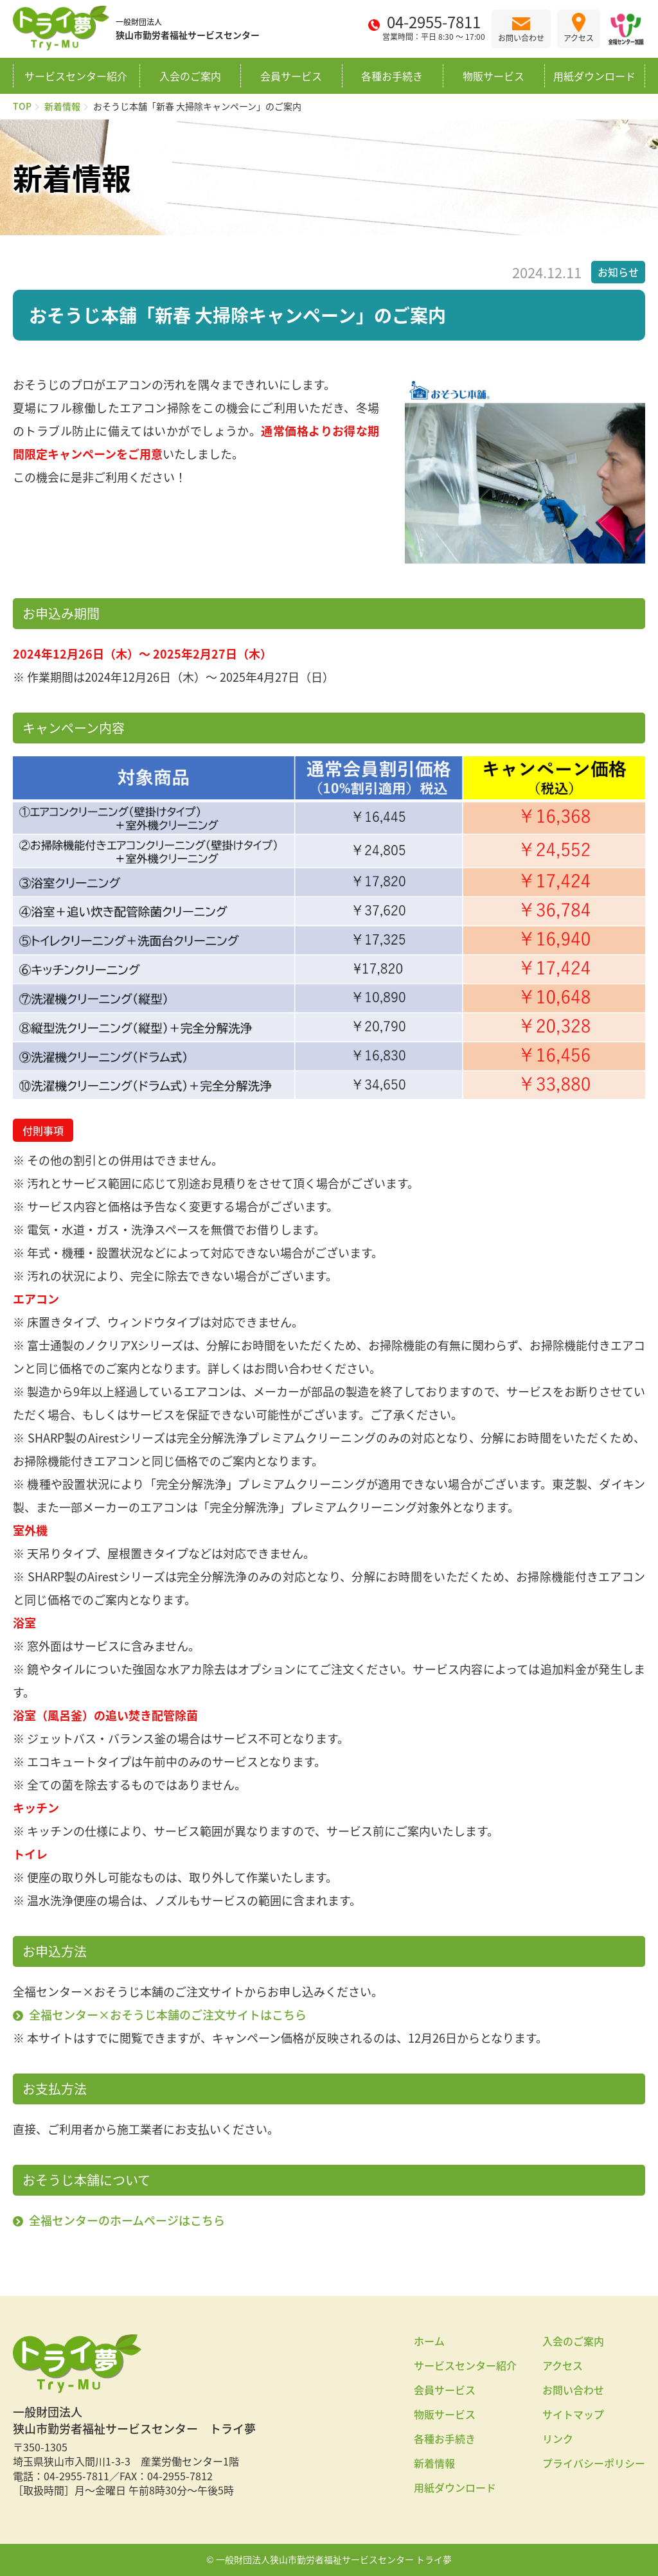  I want to click on 物販サービス, so click(493, 76).